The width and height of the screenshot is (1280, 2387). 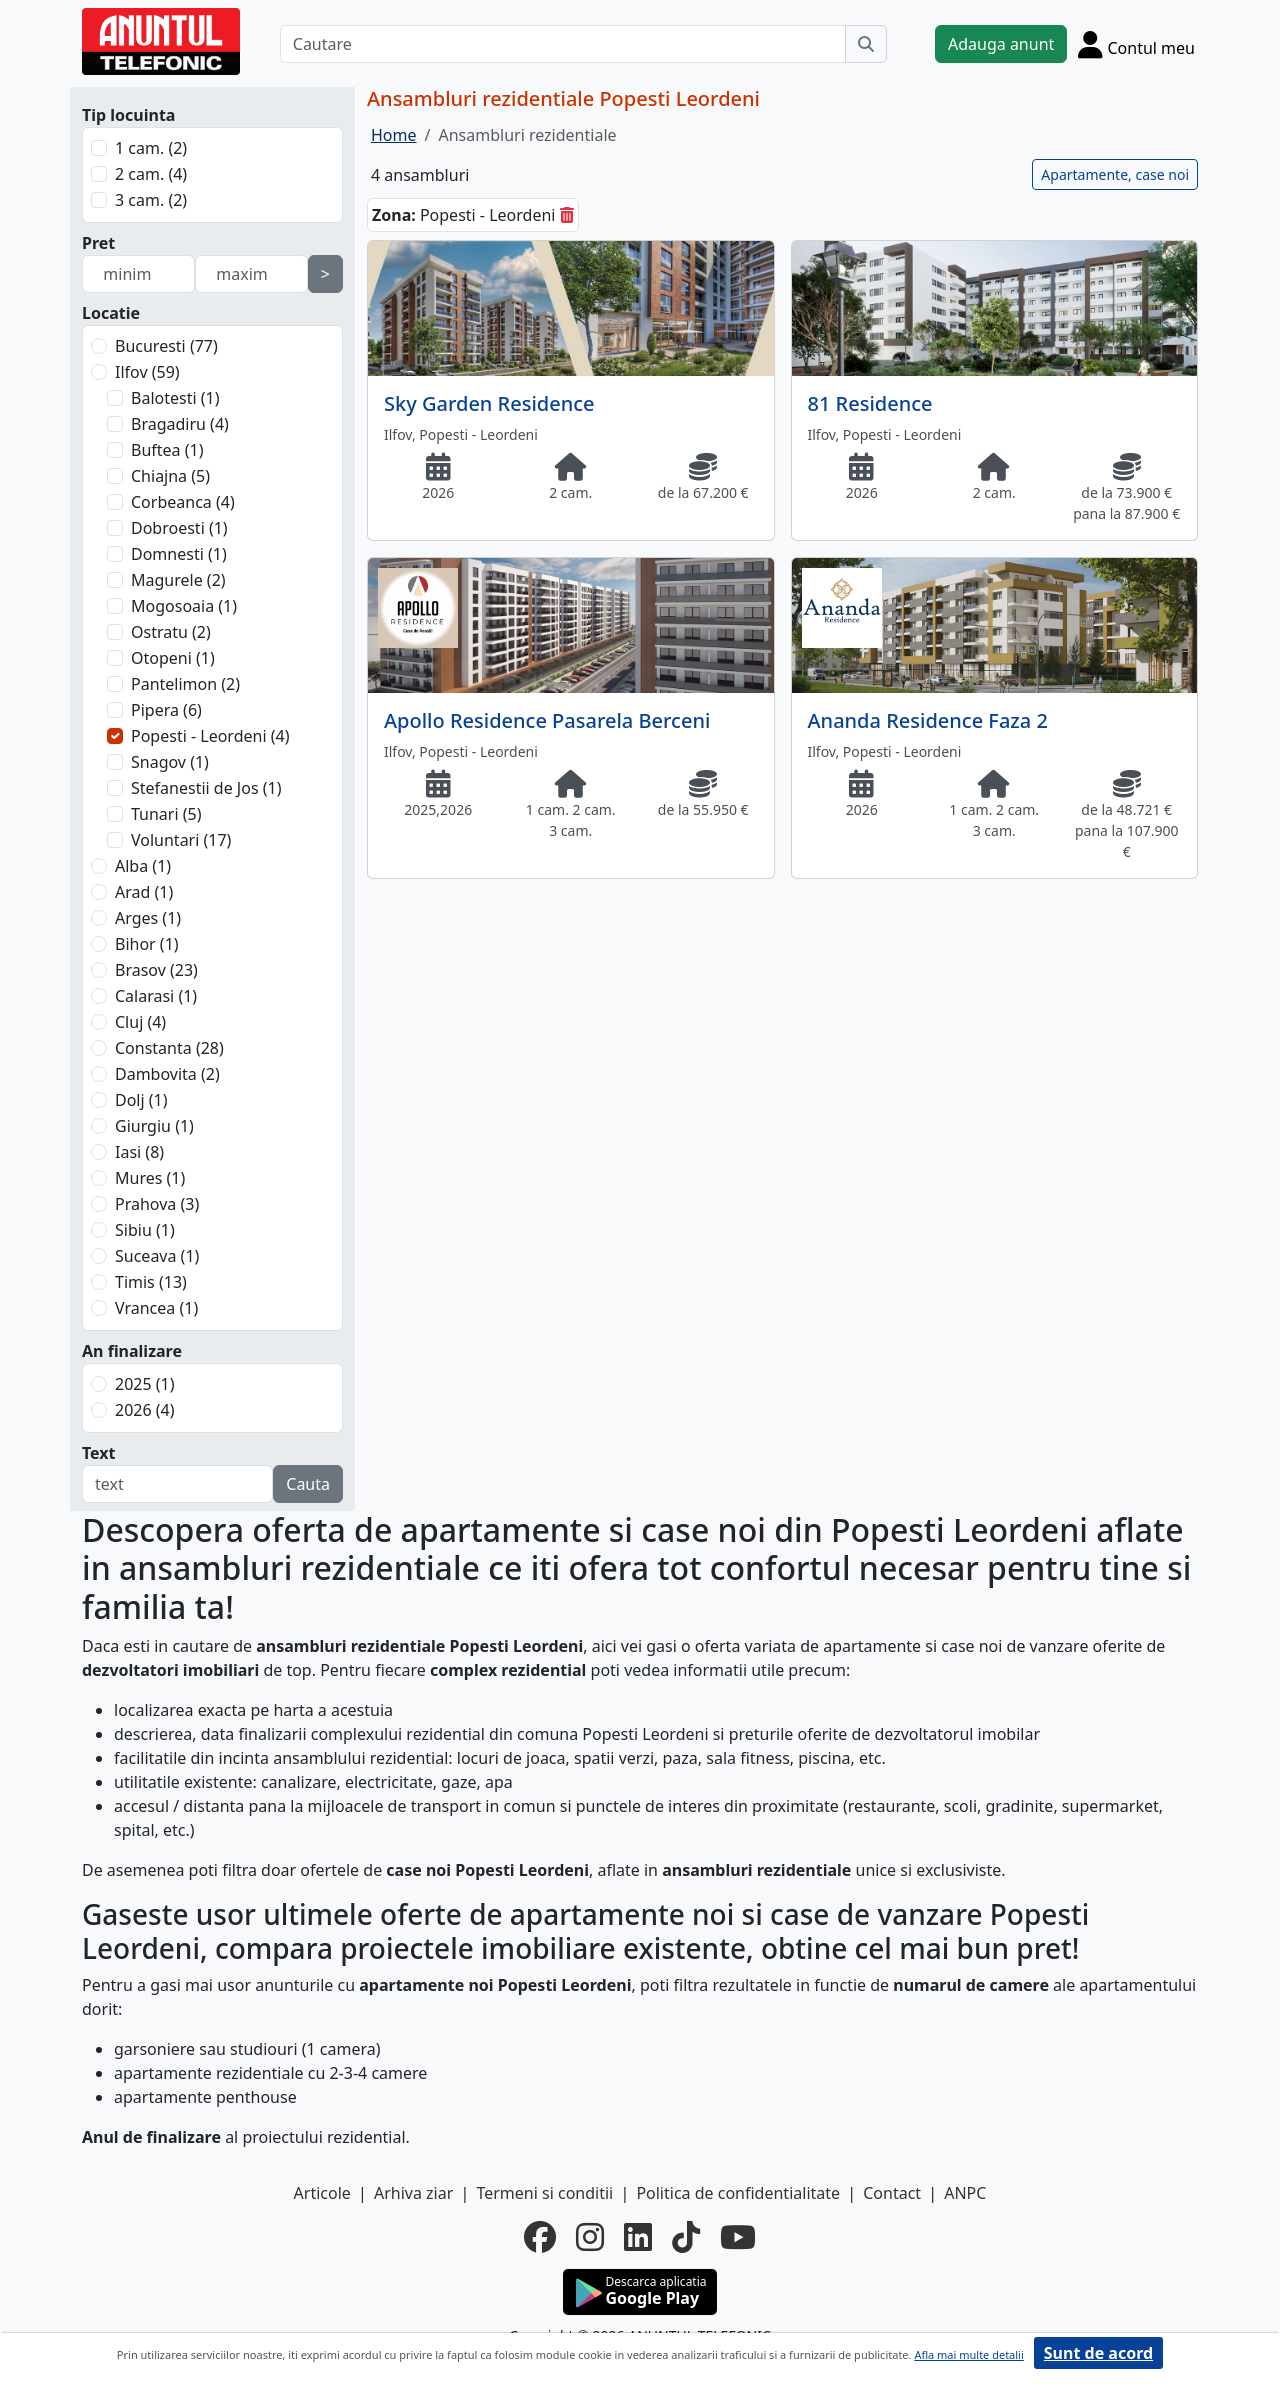 I want to click on Giurgiu (1), so click(x=154, y=1126).